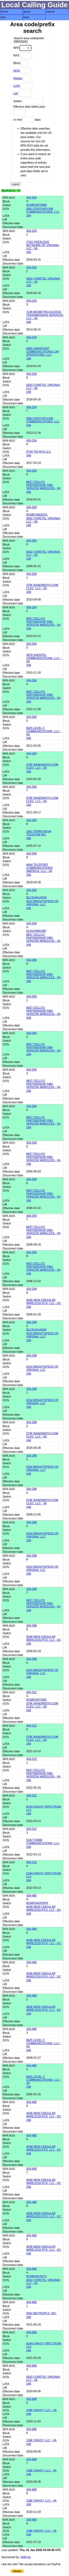  What do you see at coordinates (33, 882) in the screenshot?
I see `2019-04-26` at bounding box center [33, 882].